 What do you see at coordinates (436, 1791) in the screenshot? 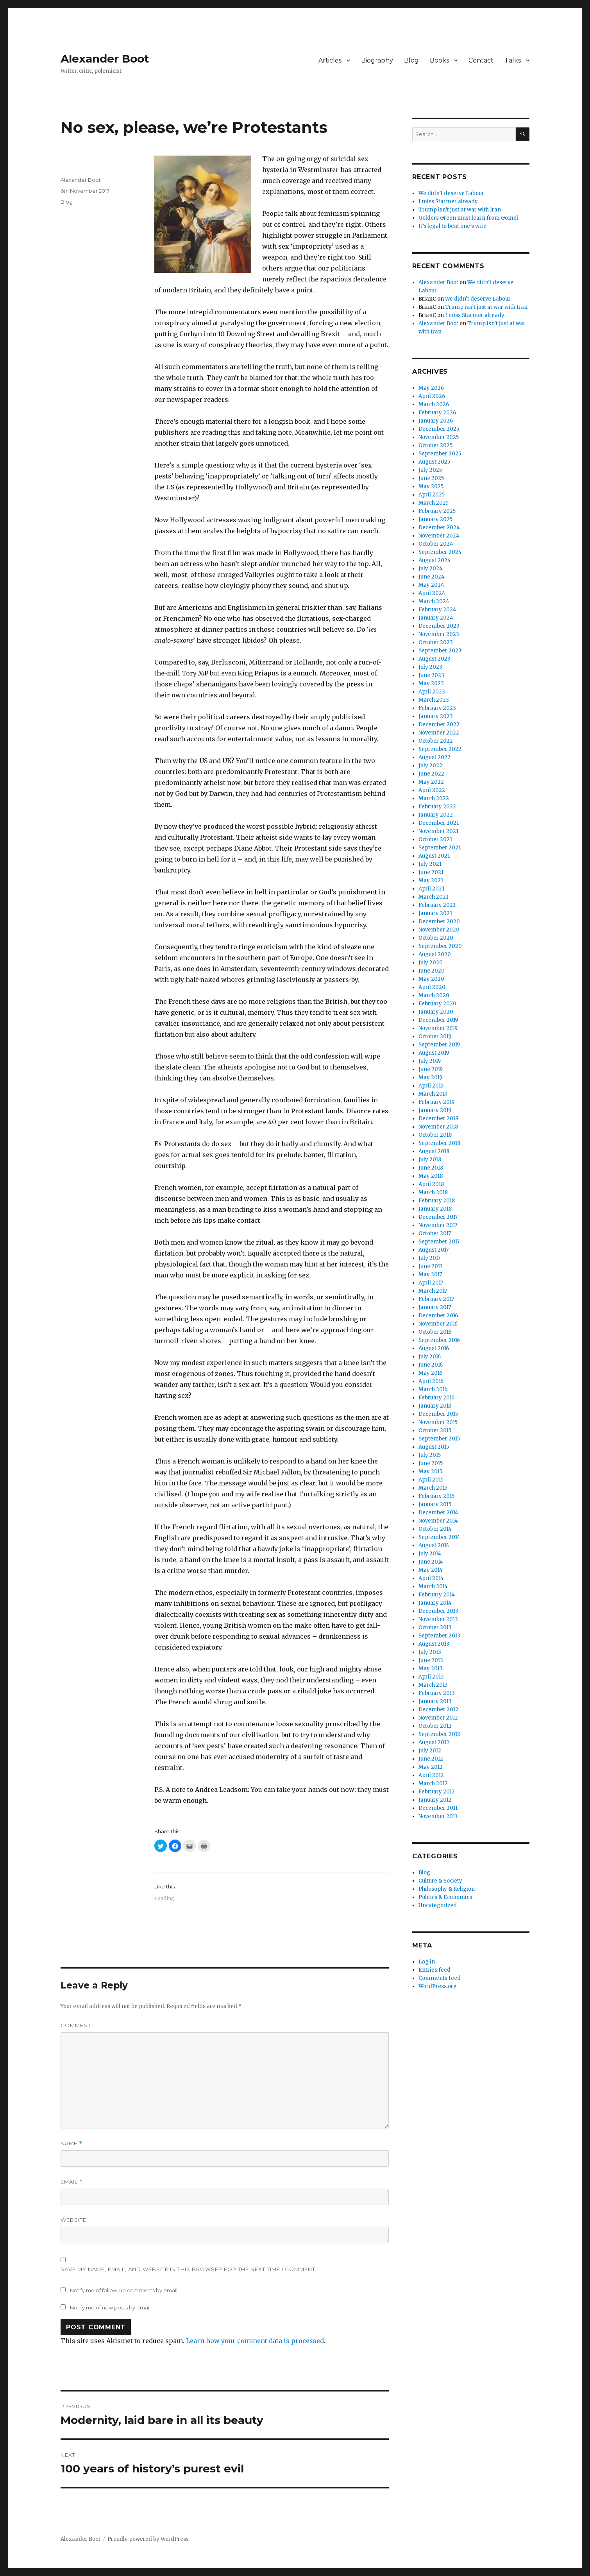
I see `February 2012` at bounding box center [436, 1791].